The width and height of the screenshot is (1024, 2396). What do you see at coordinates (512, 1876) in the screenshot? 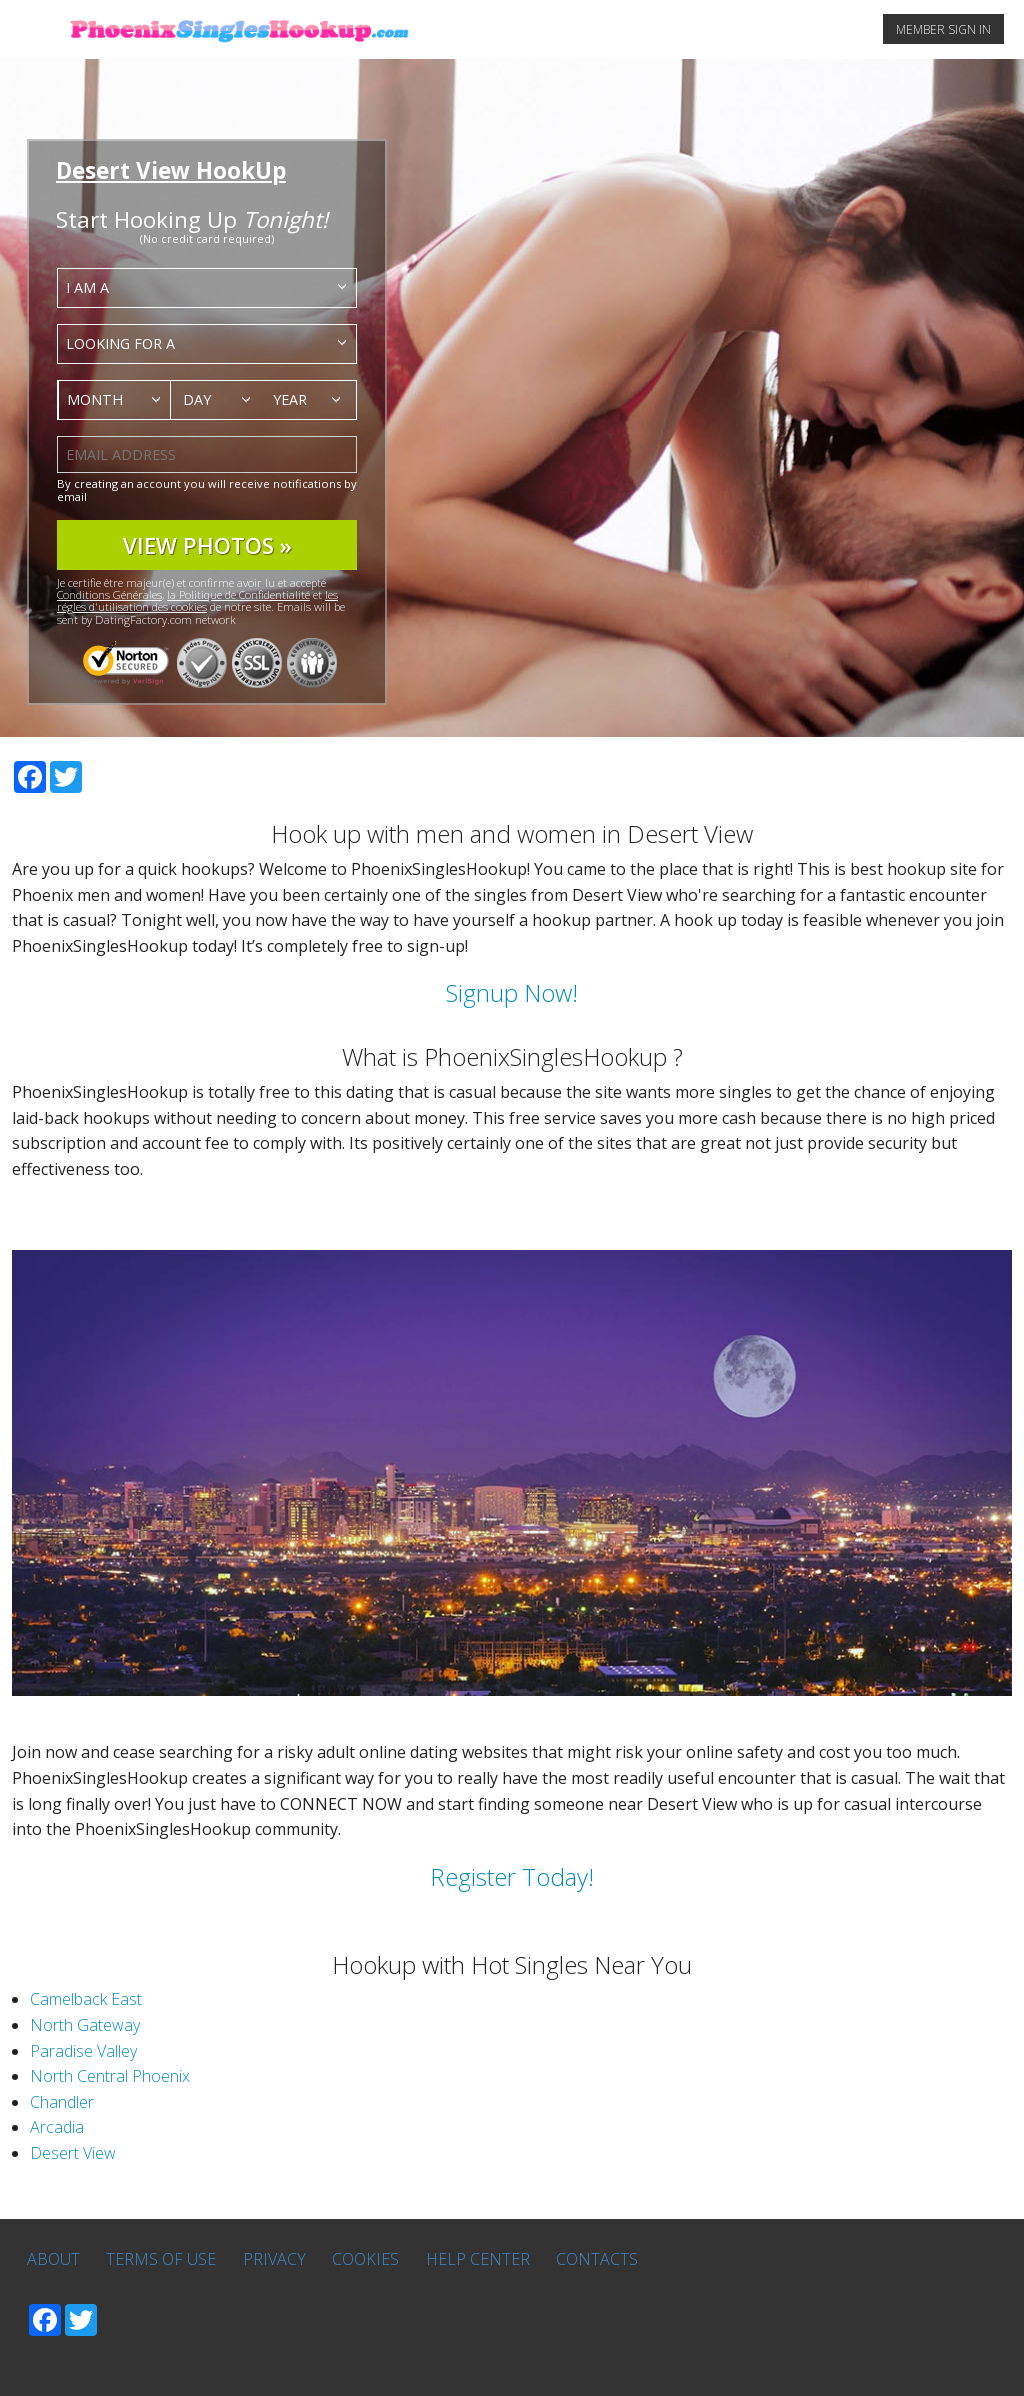
I see `Register Today!` at bounding box center [512, 1876].